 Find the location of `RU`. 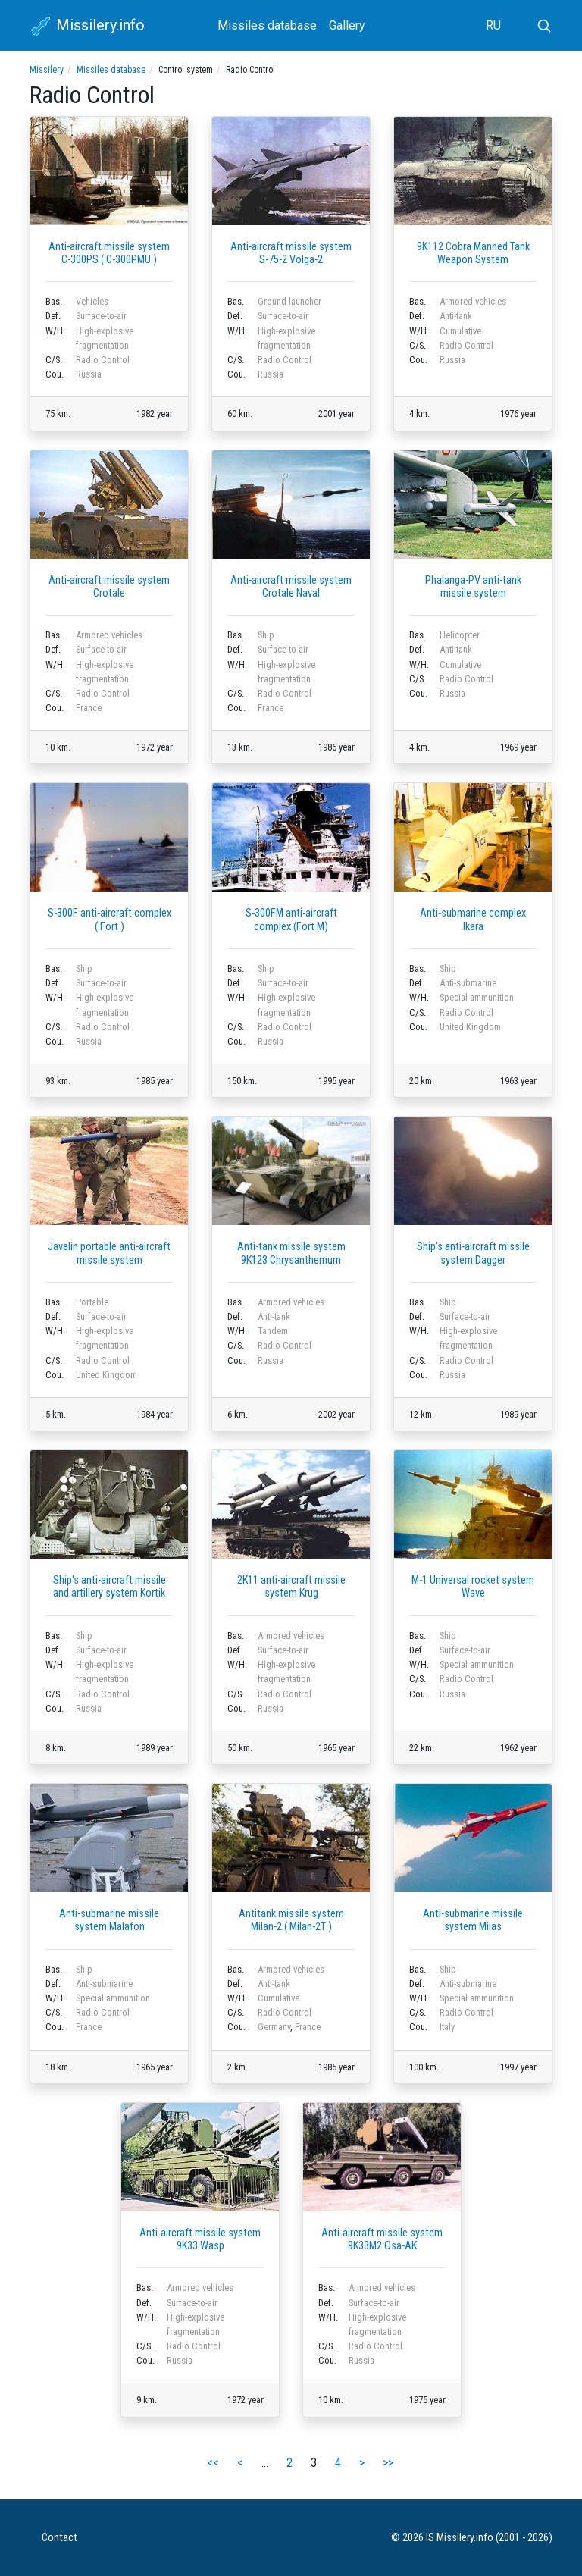

RU is located at coordinates (493, 25).